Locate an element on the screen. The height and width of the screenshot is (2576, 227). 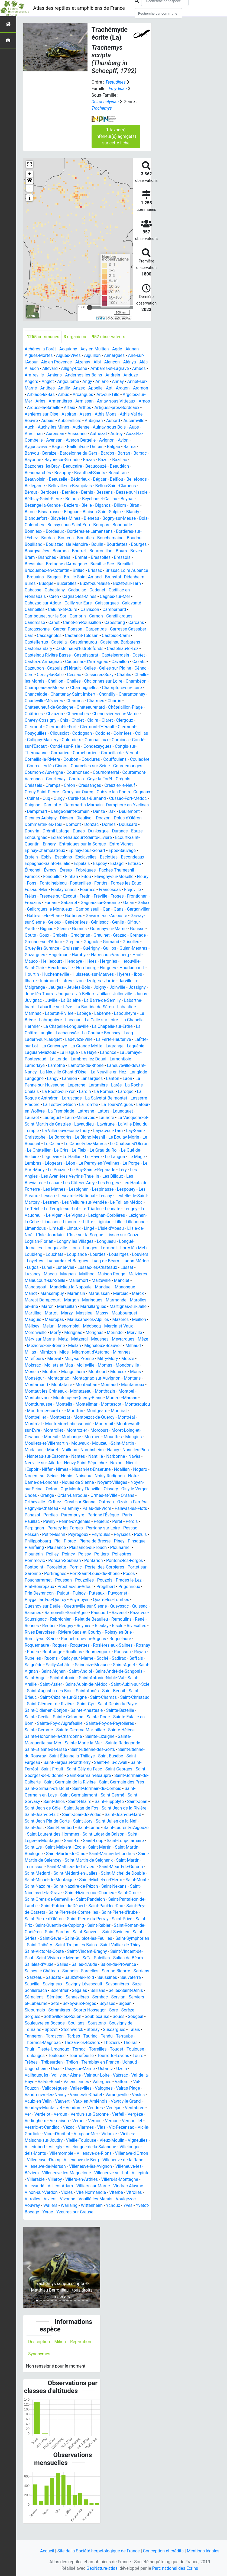
Courtemont-Varennes is located at coordinates (75, 778).